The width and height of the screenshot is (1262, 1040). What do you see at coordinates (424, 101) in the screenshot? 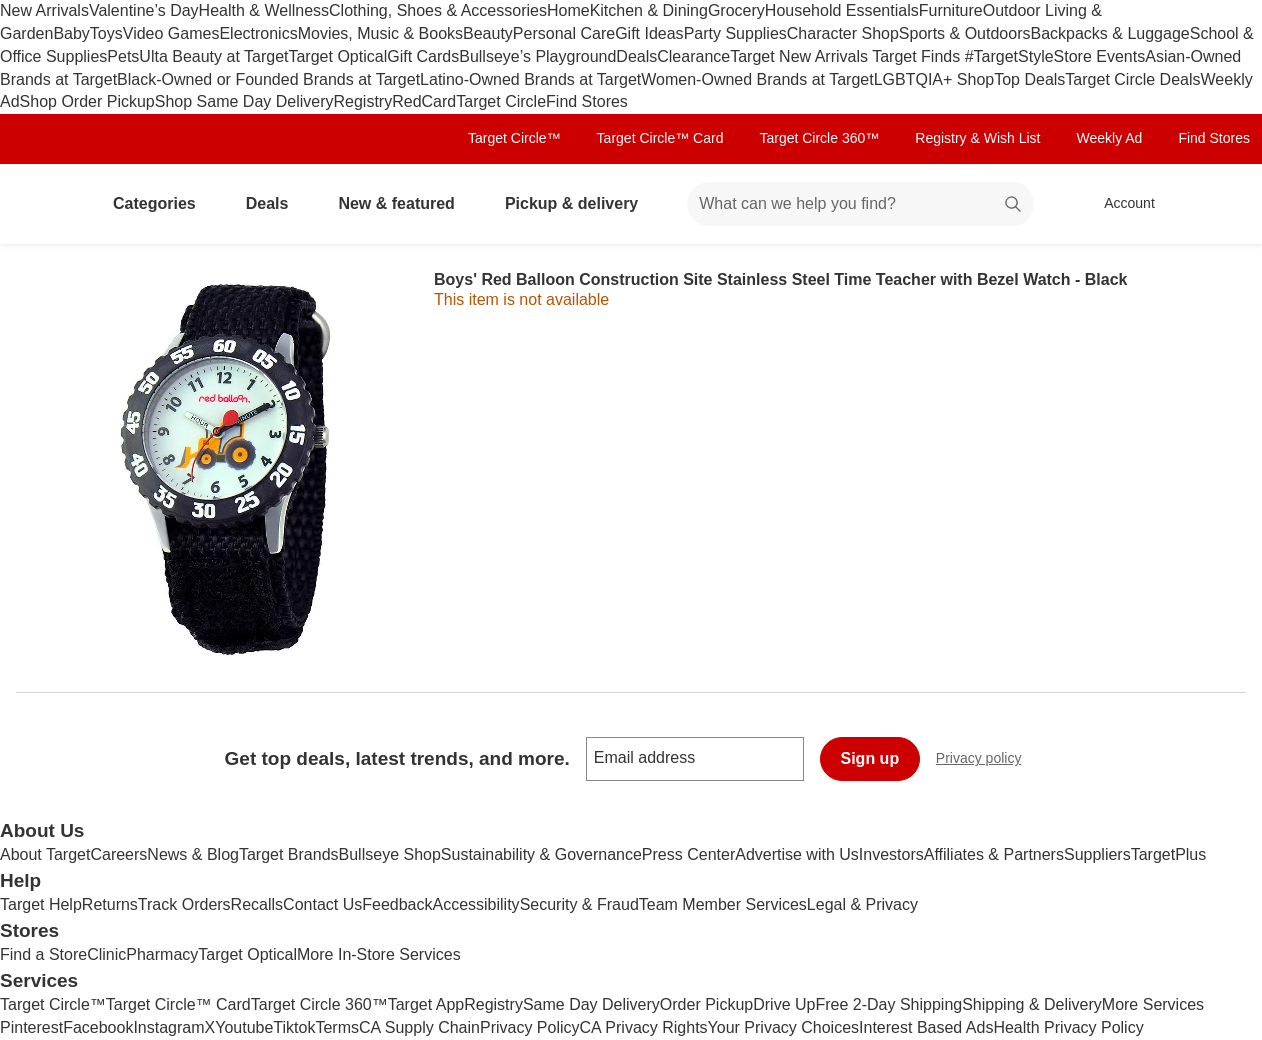
I see `RedCard` at bounding box center [424, 101].